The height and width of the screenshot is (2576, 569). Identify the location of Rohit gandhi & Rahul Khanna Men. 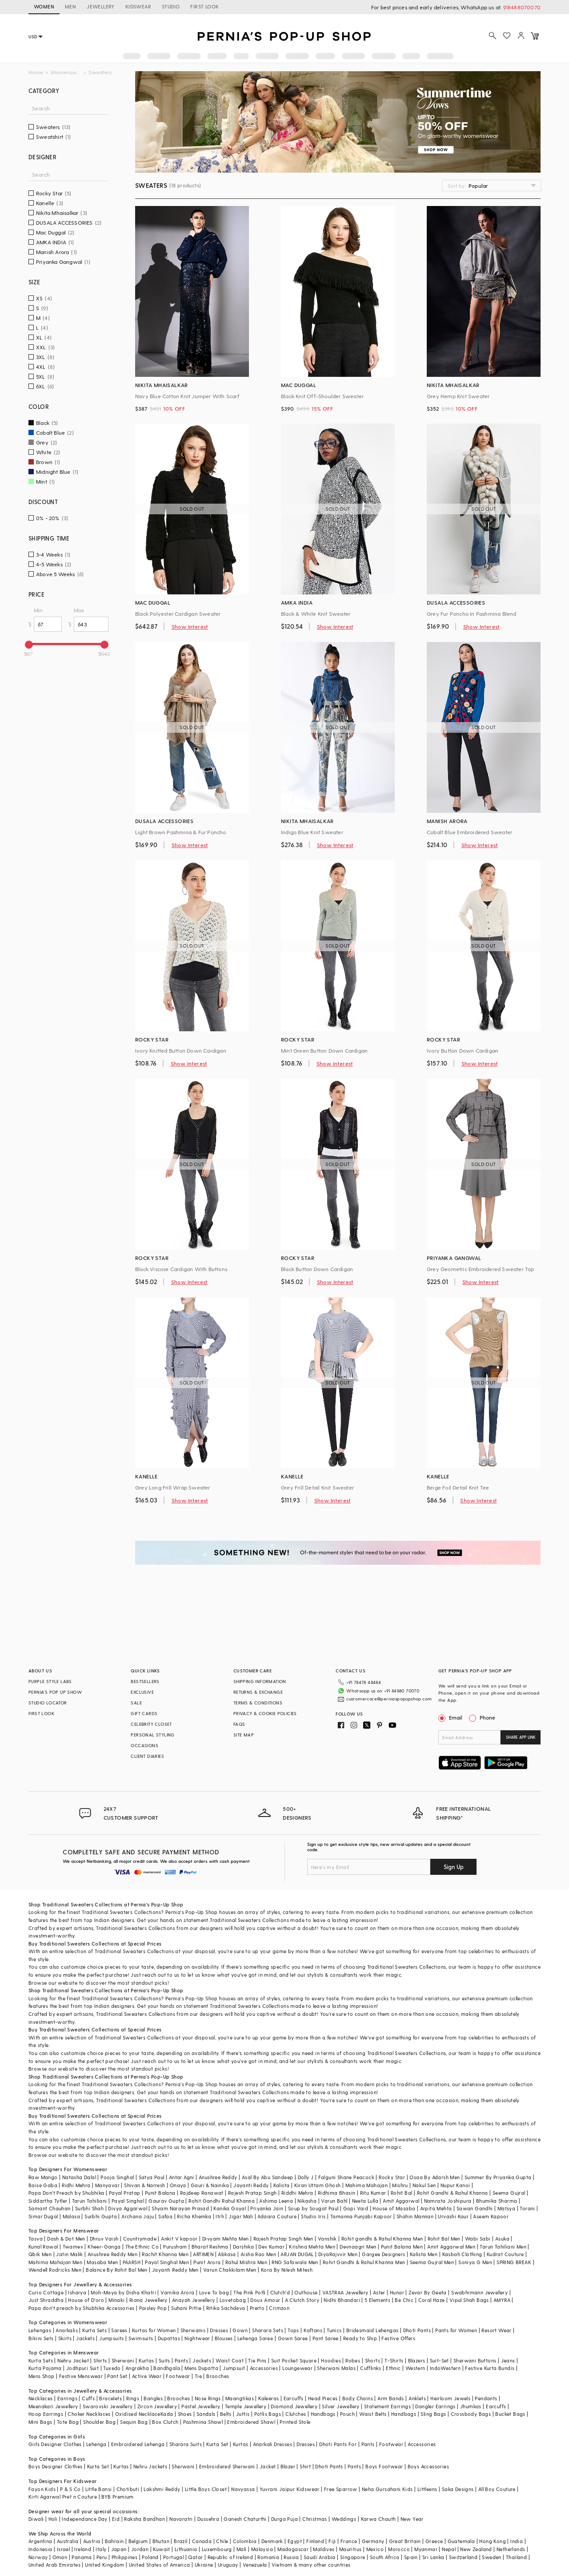
(382, 2238).